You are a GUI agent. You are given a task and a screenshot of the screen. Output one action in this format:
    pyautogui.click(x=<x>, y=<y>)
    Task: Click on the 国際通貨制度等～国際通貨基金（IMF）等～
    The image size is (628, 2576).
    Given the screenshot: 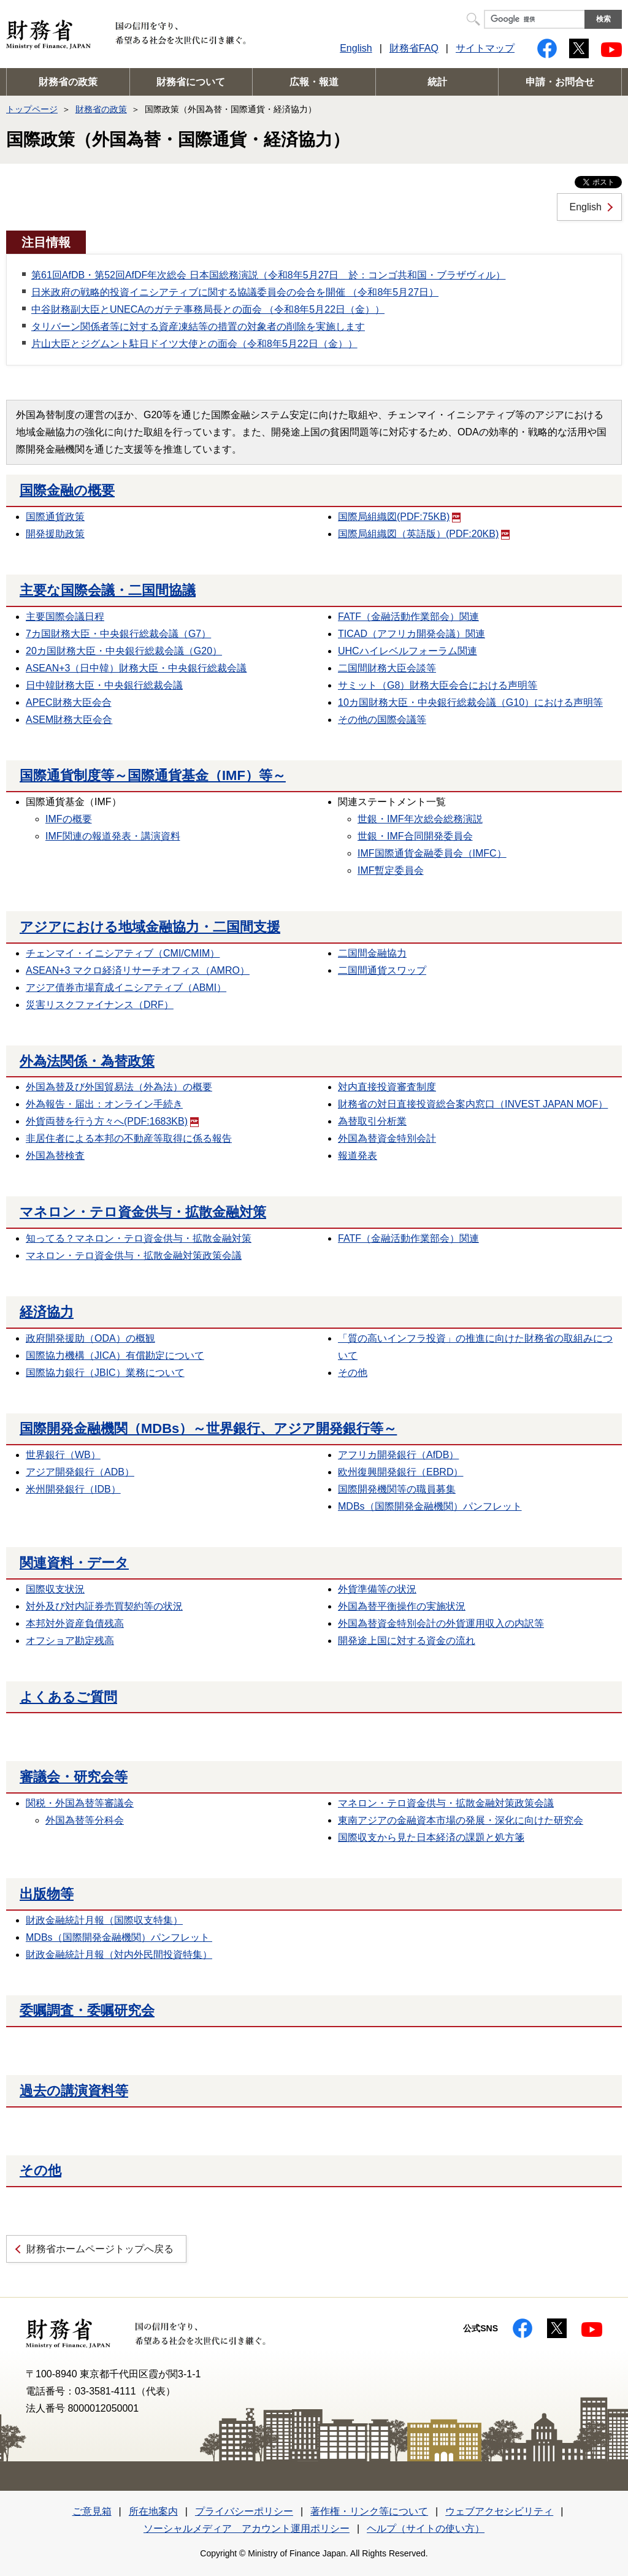 What is the action you would take?
    pyautogui.click(x=153, y=775)
    